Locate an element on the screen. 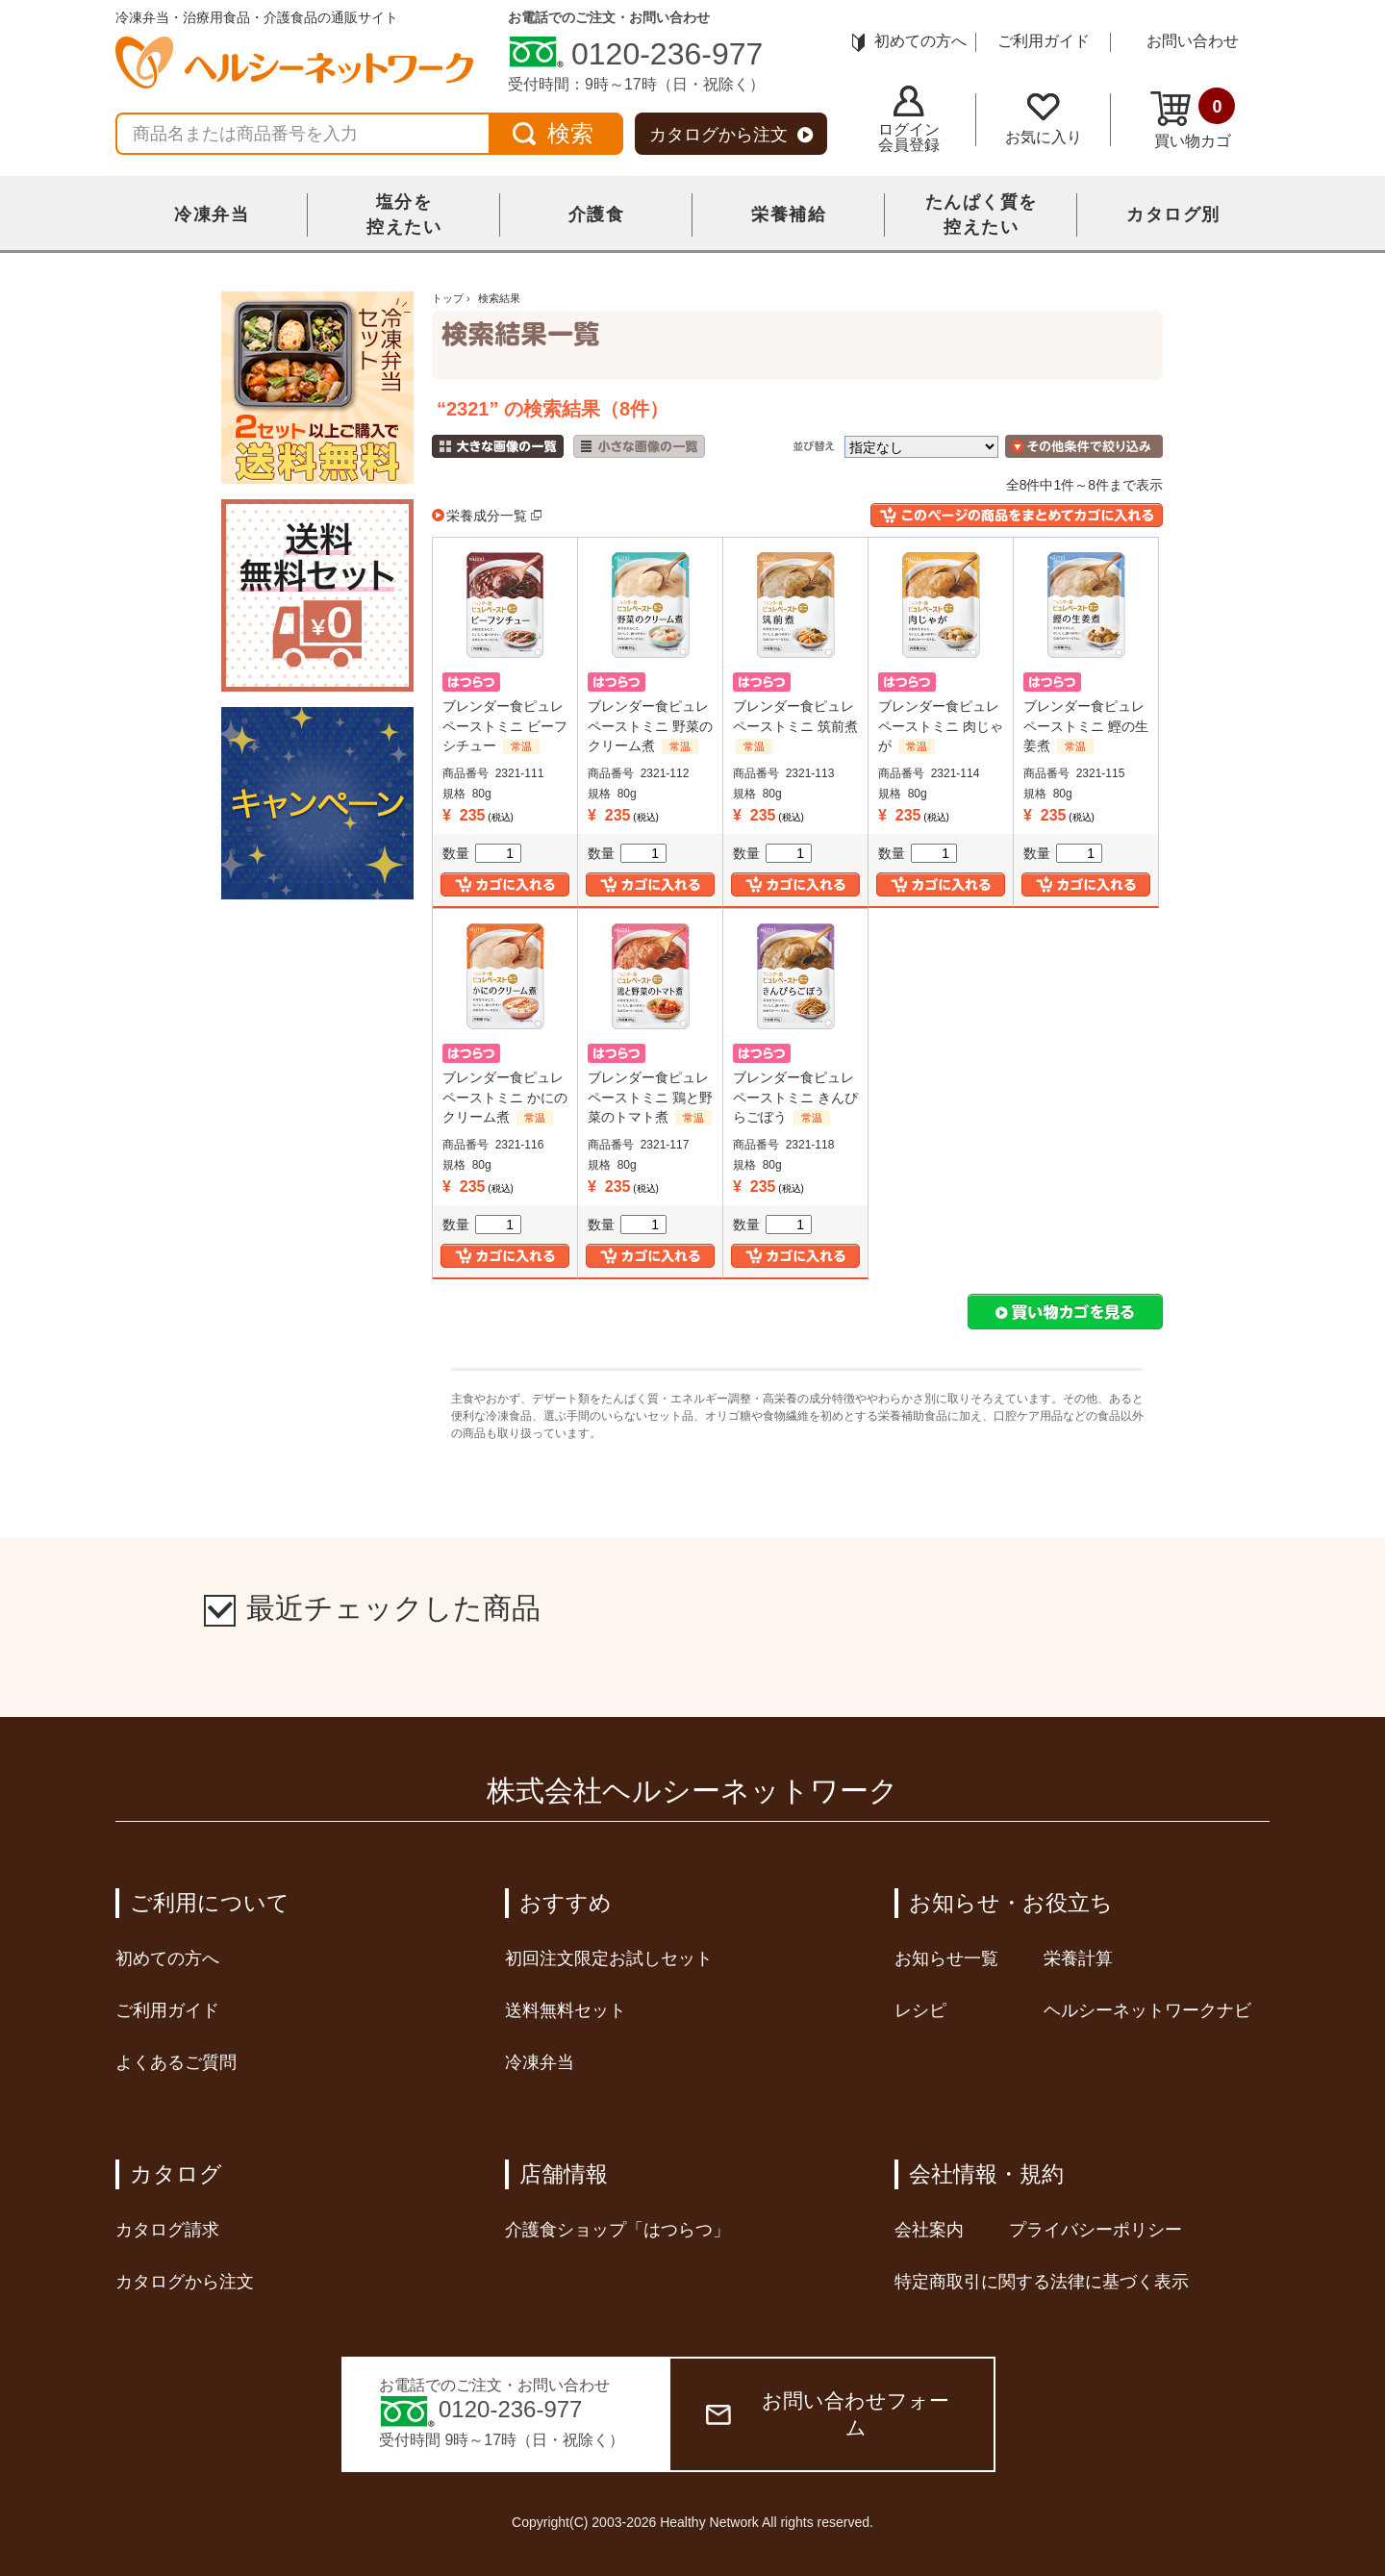 This screenshot has height=2576, width=1385. 初回注文限定お試しセット is located at coordinates (609, 1958).